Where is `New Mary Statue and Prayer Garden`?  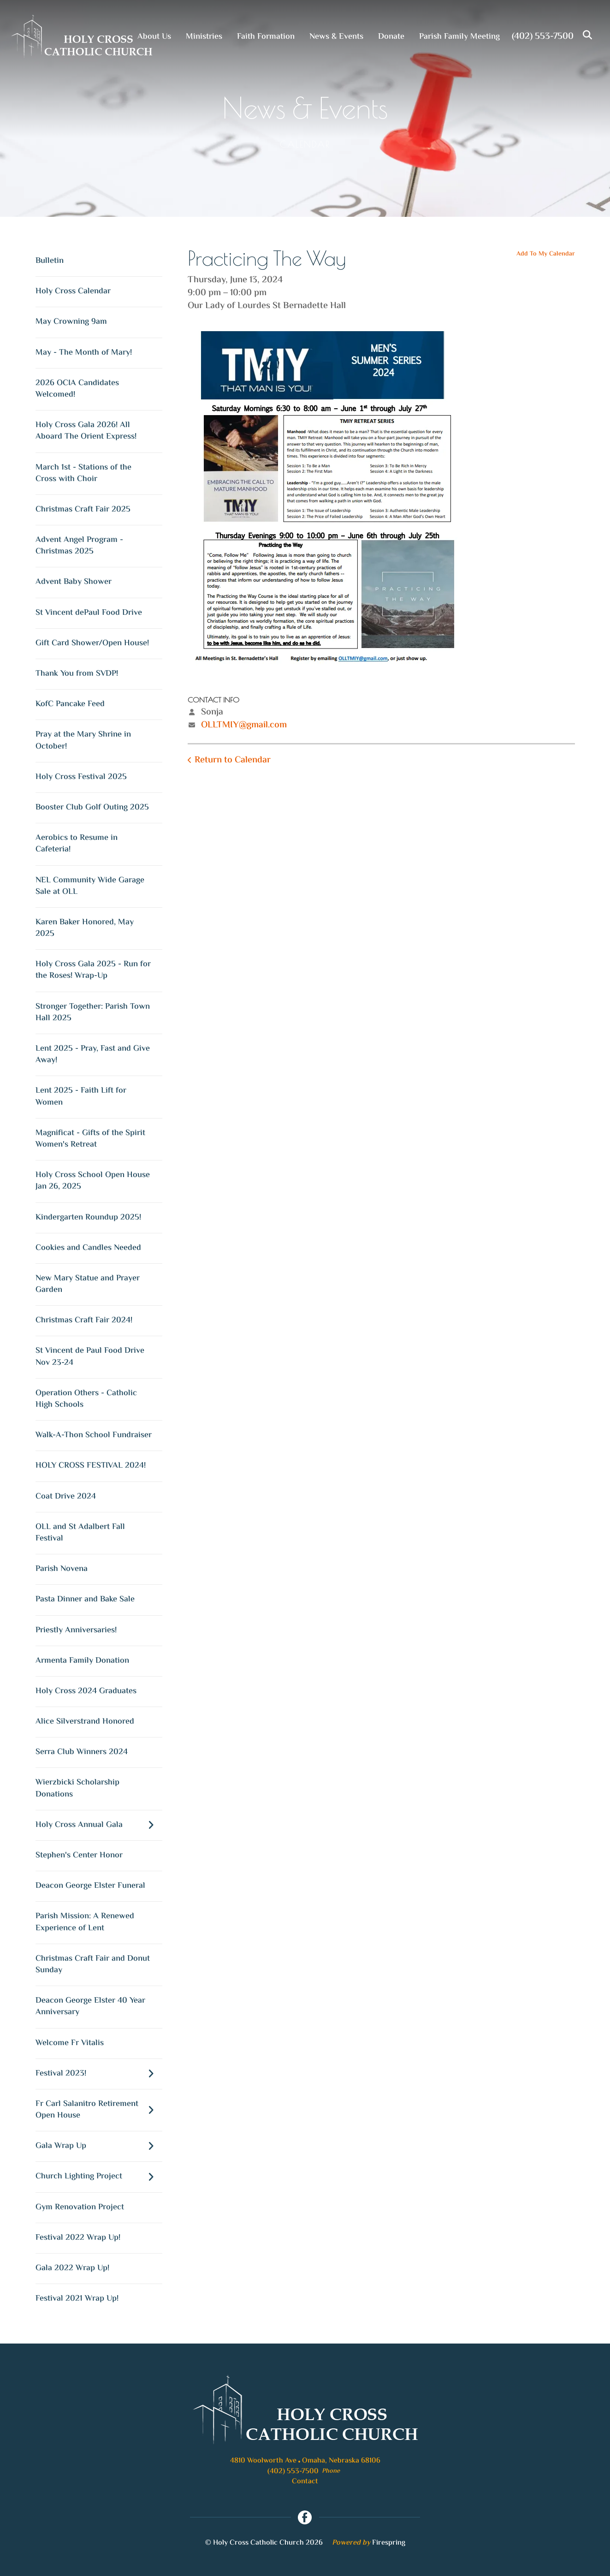
New Mary Statue and Prayer Garden is located at coordinates (88, 1284).